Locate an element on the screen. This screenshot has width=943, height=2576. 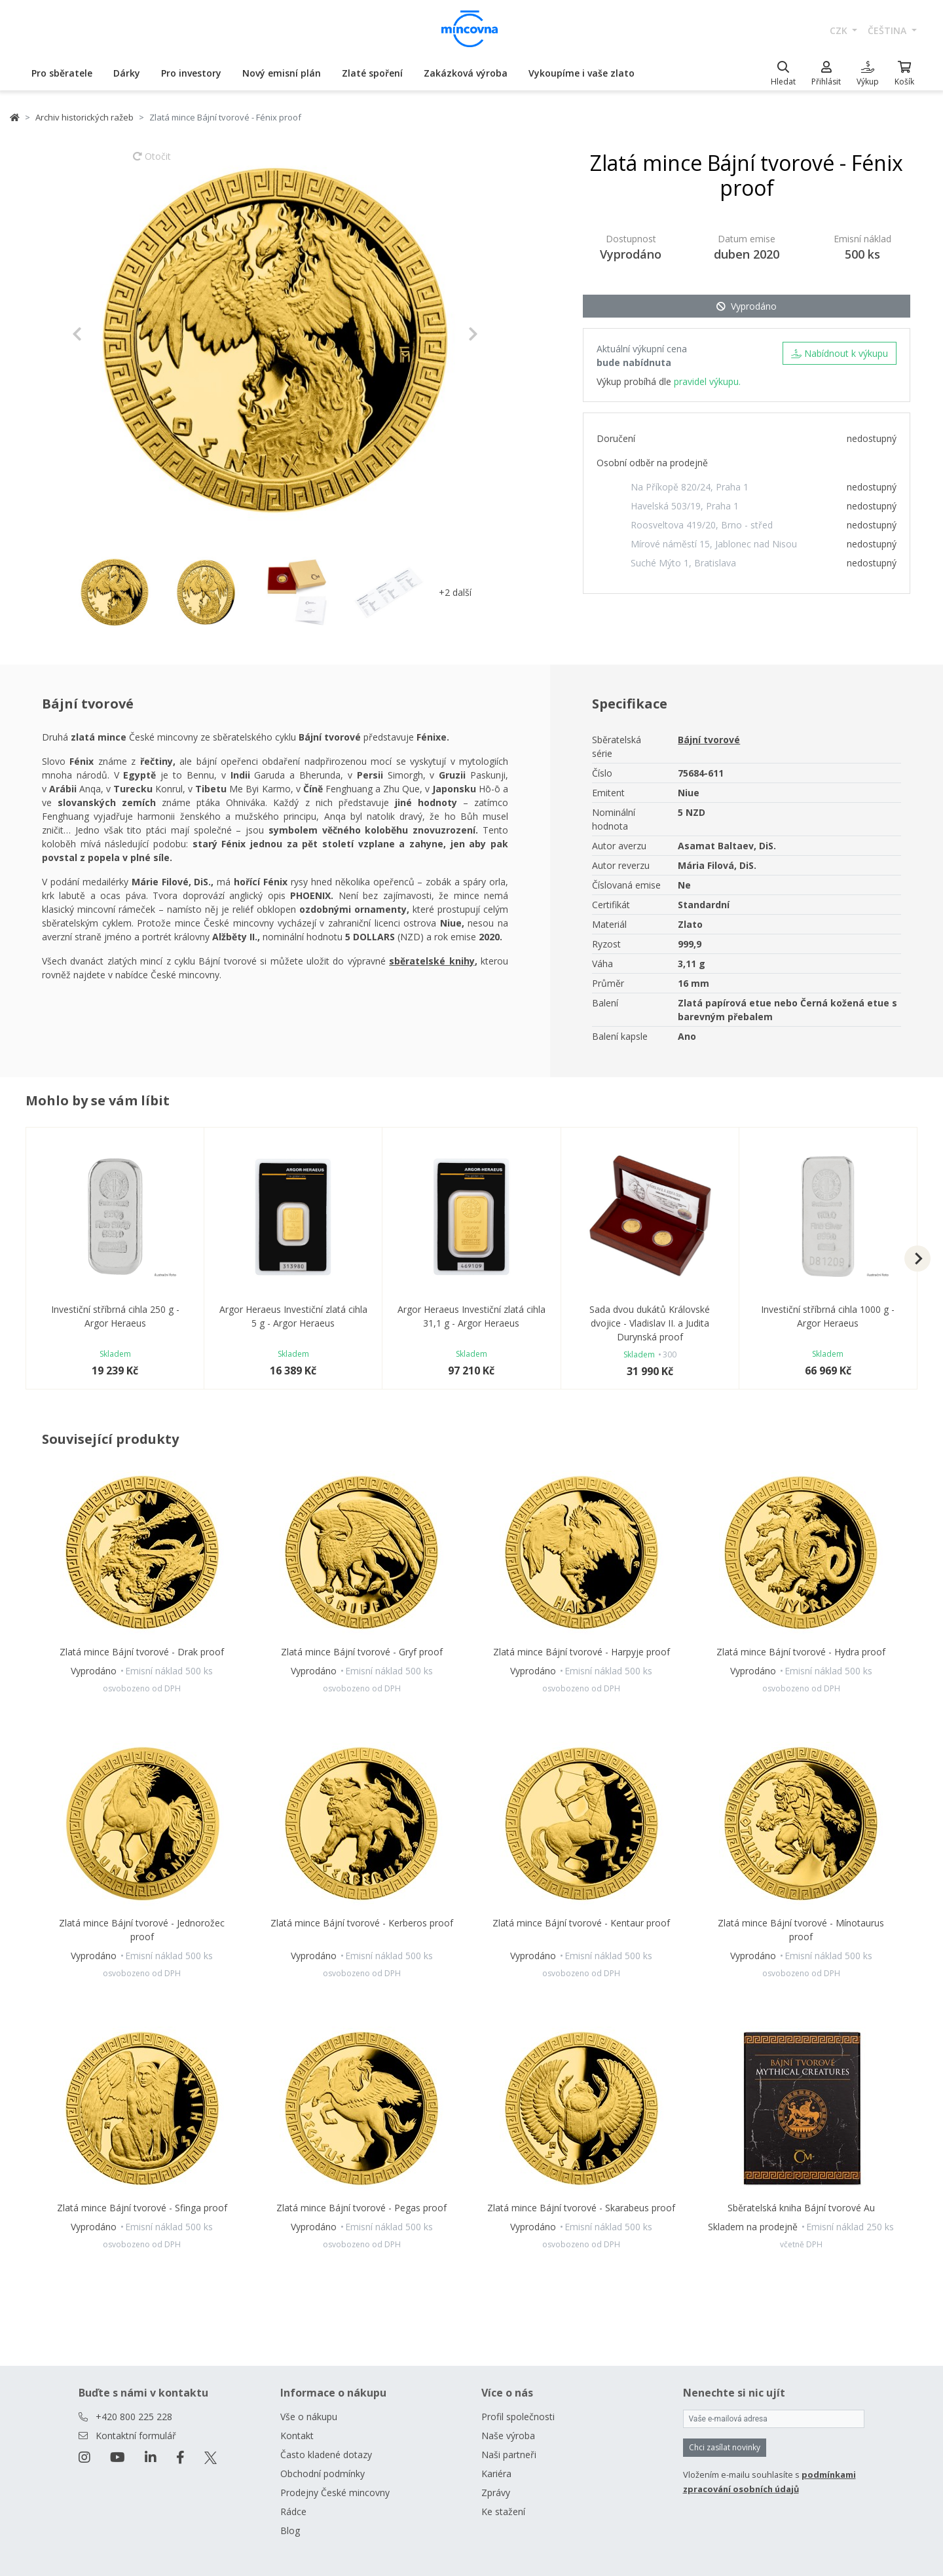
pravidel výkupu. is located at coordinates (707, 381).